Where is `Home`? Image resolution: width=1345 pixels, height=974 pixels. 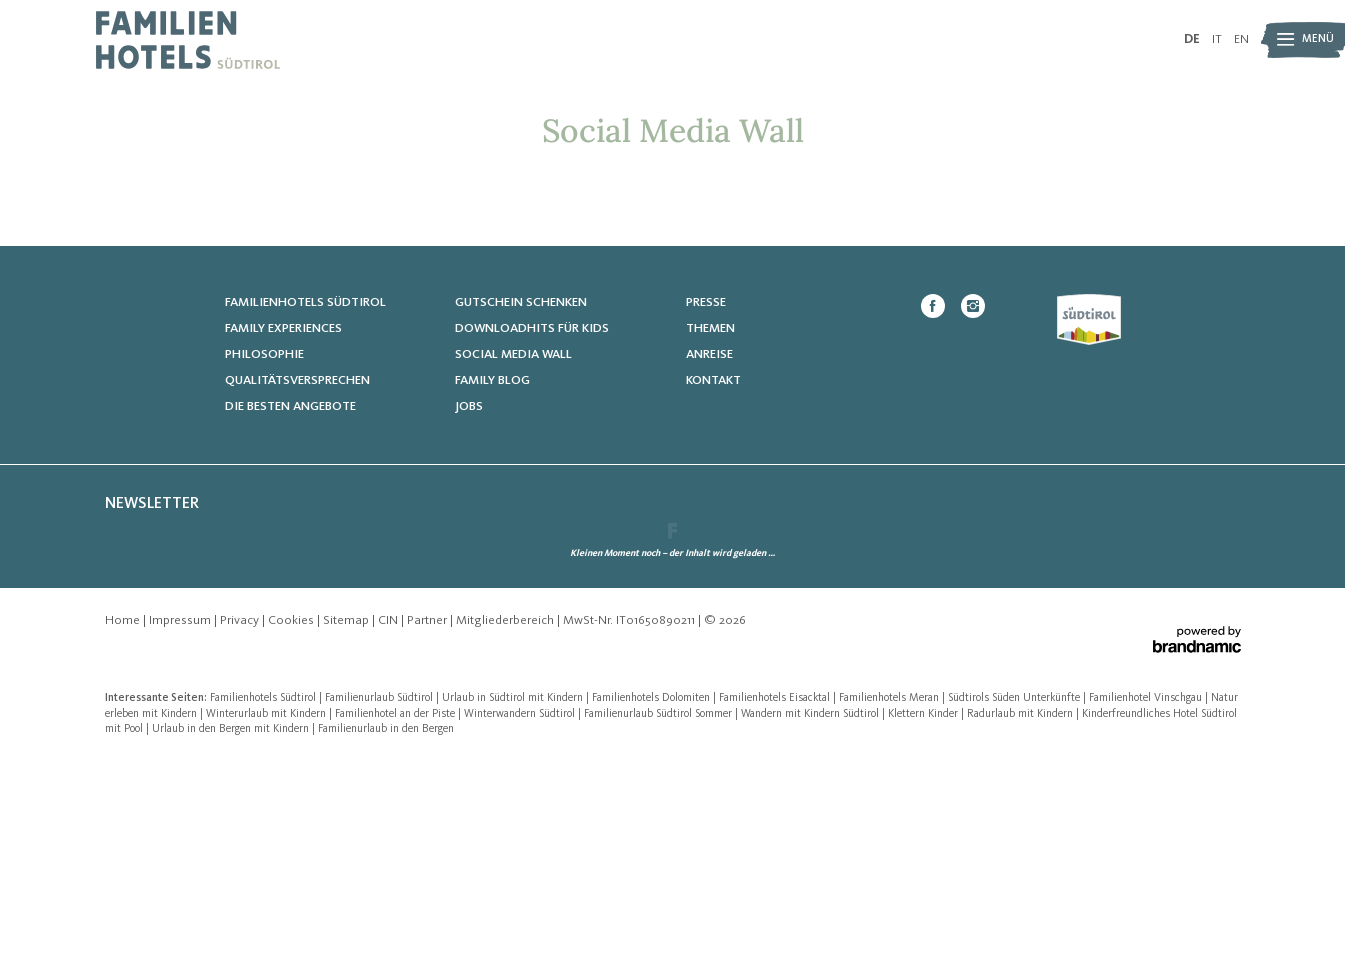 Home is located at coordinates (124, 832).